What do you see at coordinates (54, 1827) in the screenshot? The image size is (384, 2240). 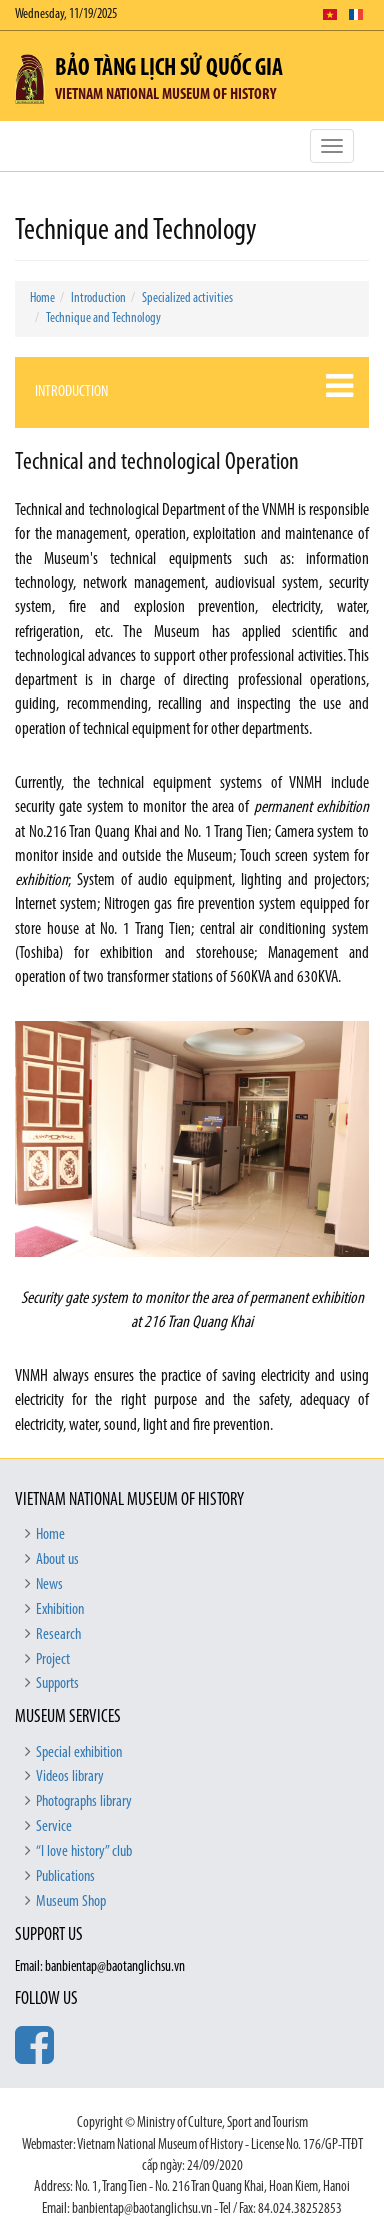 I see `Service` at bounding box center [54, 1827].